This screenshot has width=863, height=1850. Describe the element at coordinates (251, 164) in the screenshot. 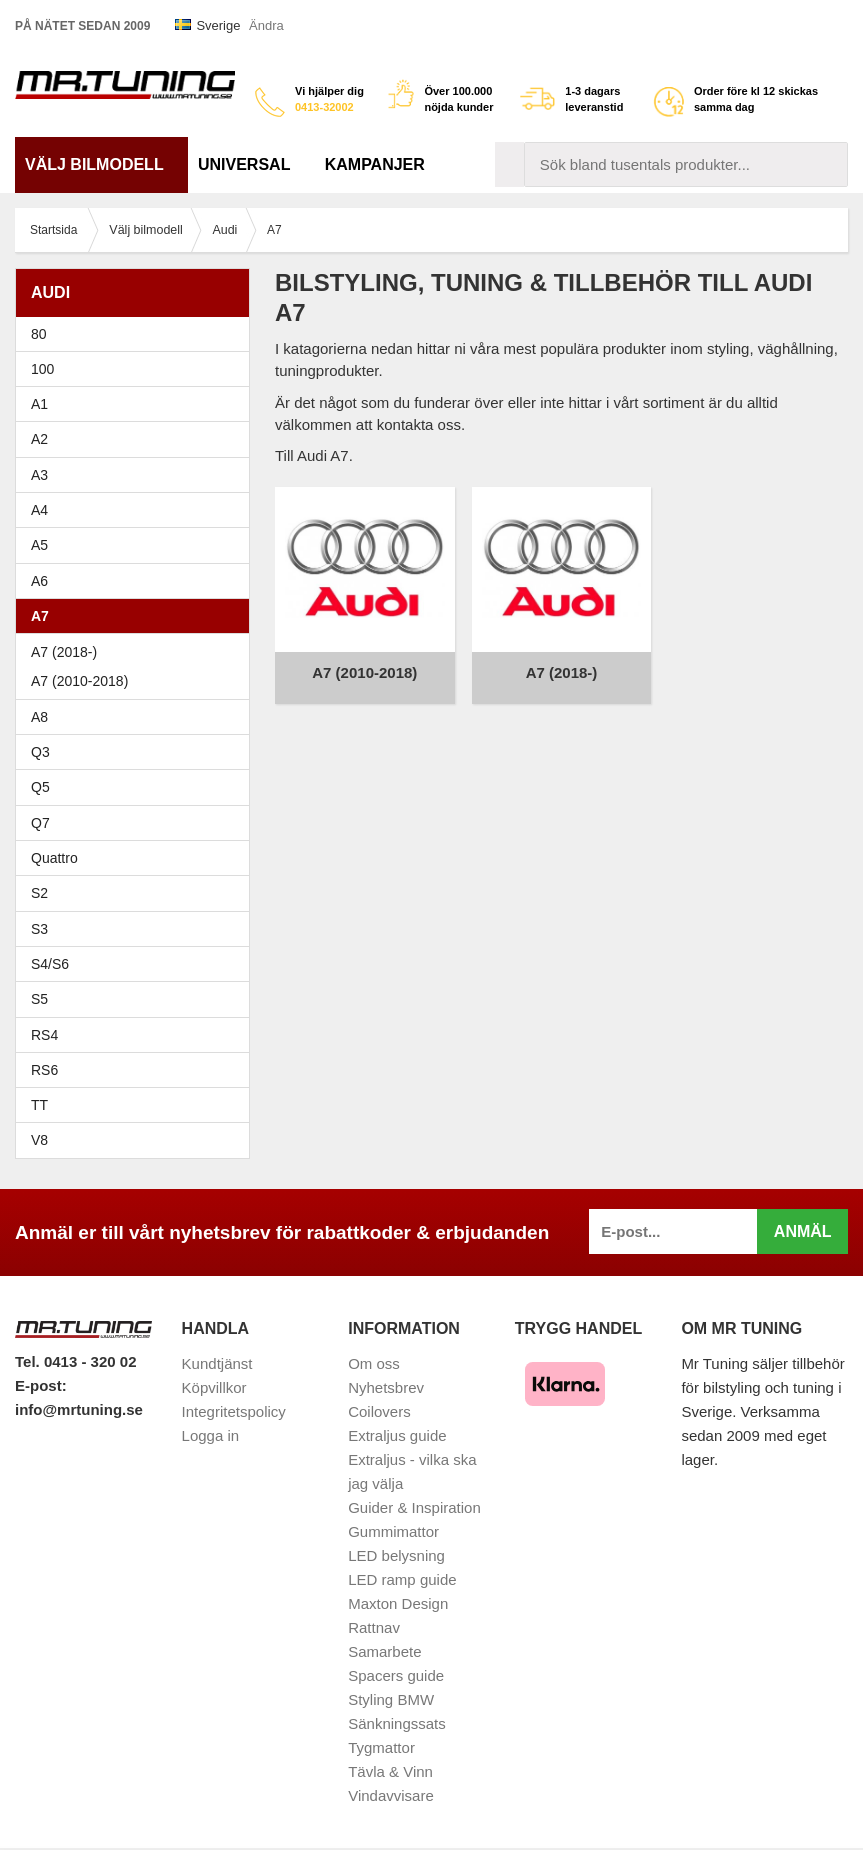

I see `Universal` at that location.